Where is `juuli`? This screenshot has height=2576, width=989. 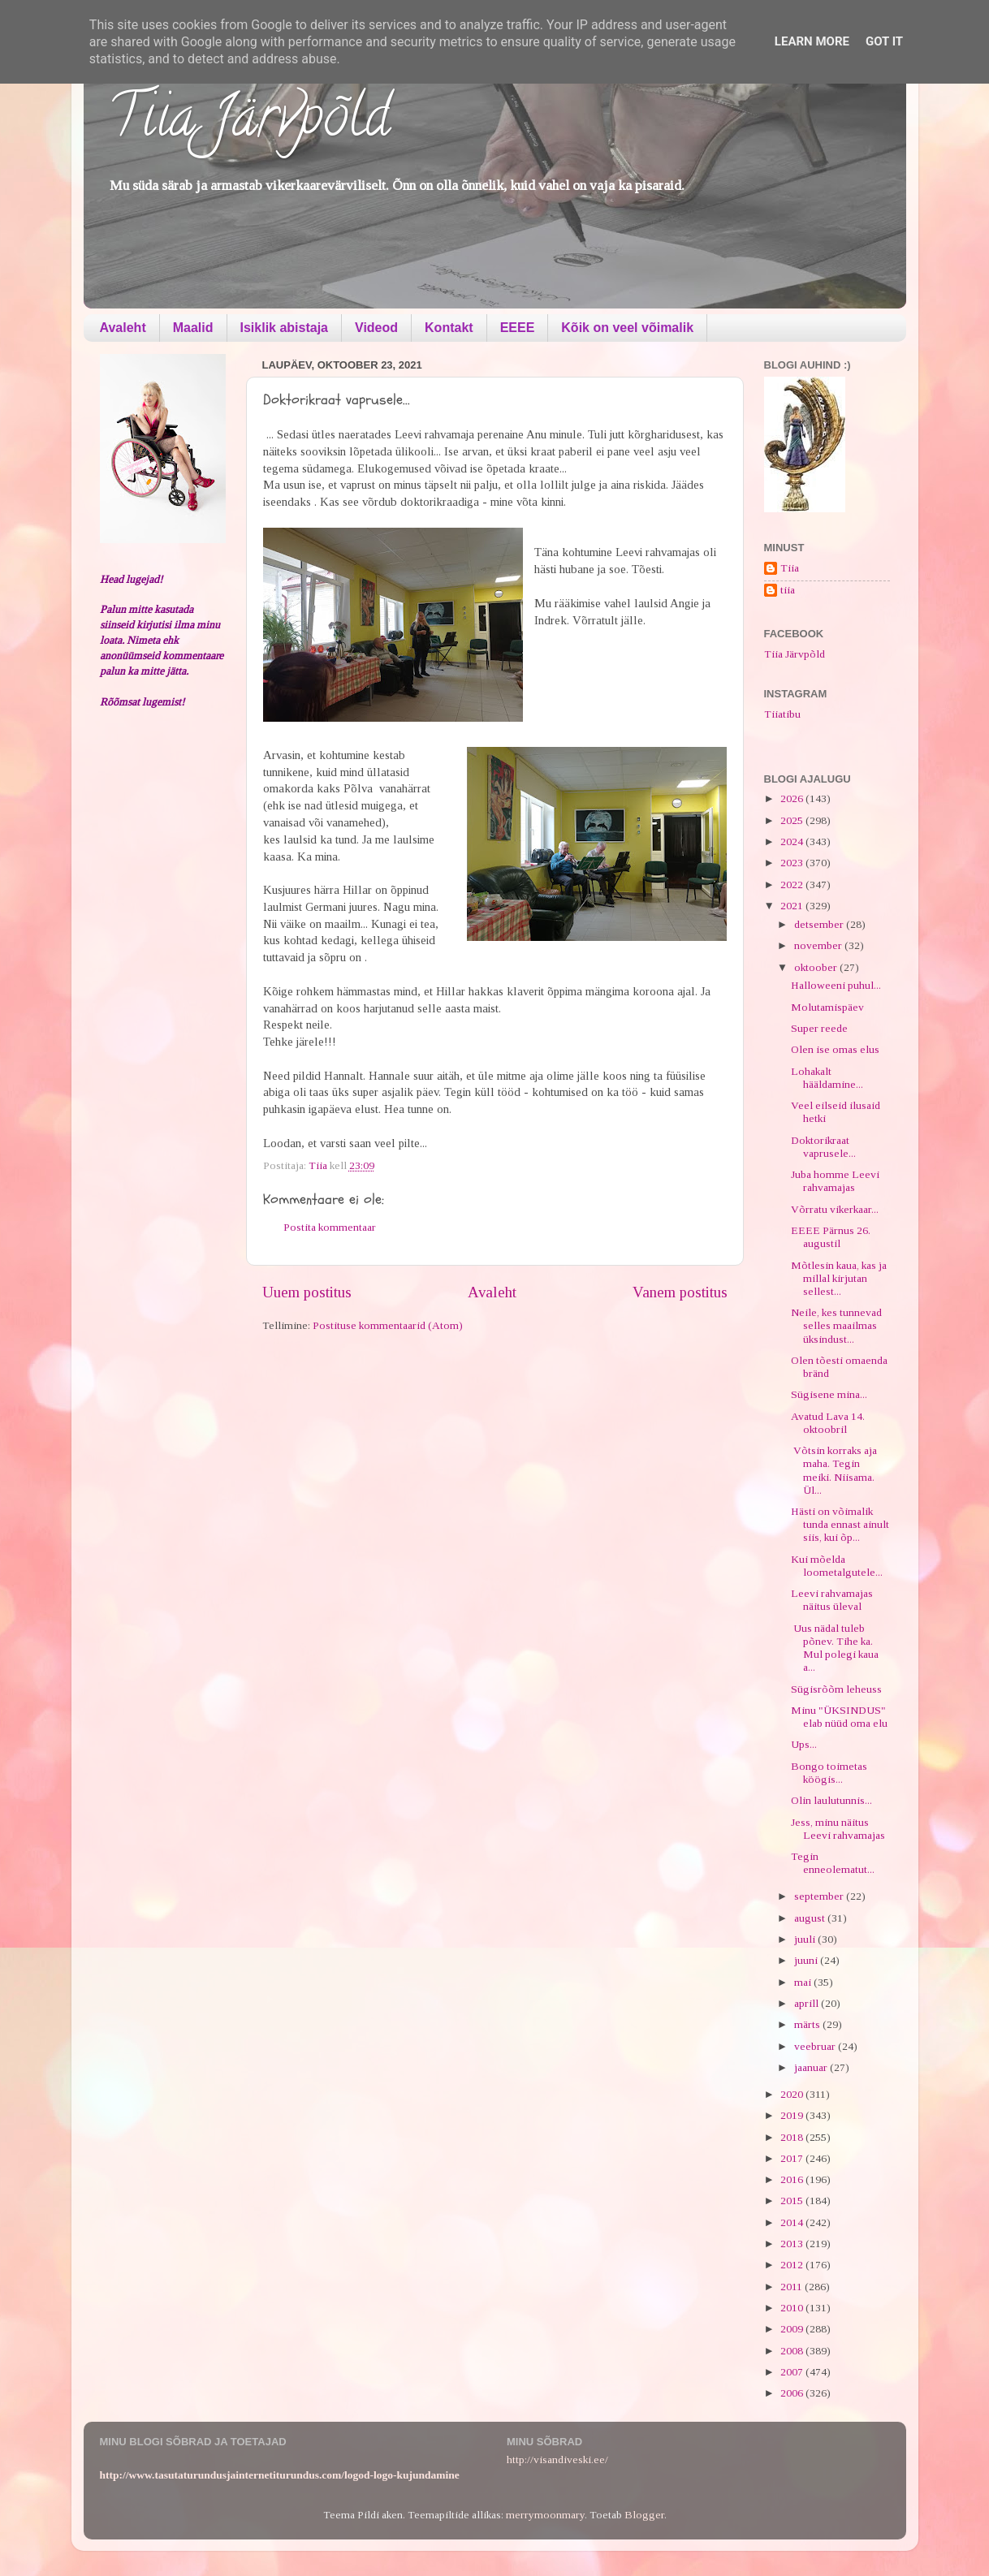
juuli is located at coordinates (806, 1939).